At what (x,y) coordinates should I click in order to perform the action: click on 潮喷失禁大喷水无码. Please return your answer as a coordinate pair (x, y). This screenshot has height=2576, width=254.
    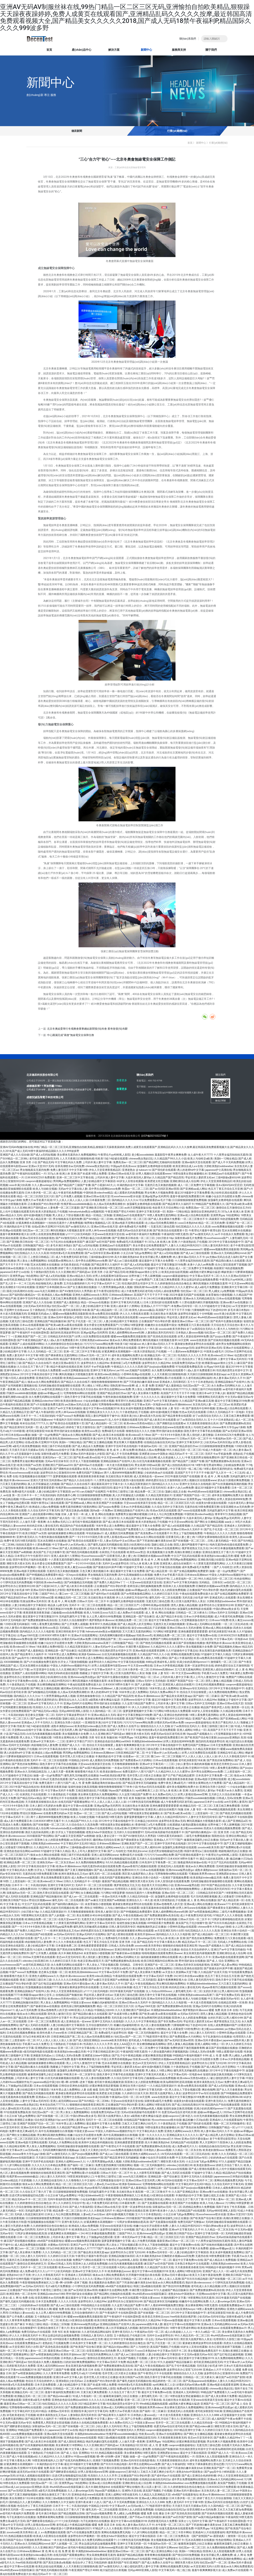
    Looking at the image, I should click on (18, 1563).